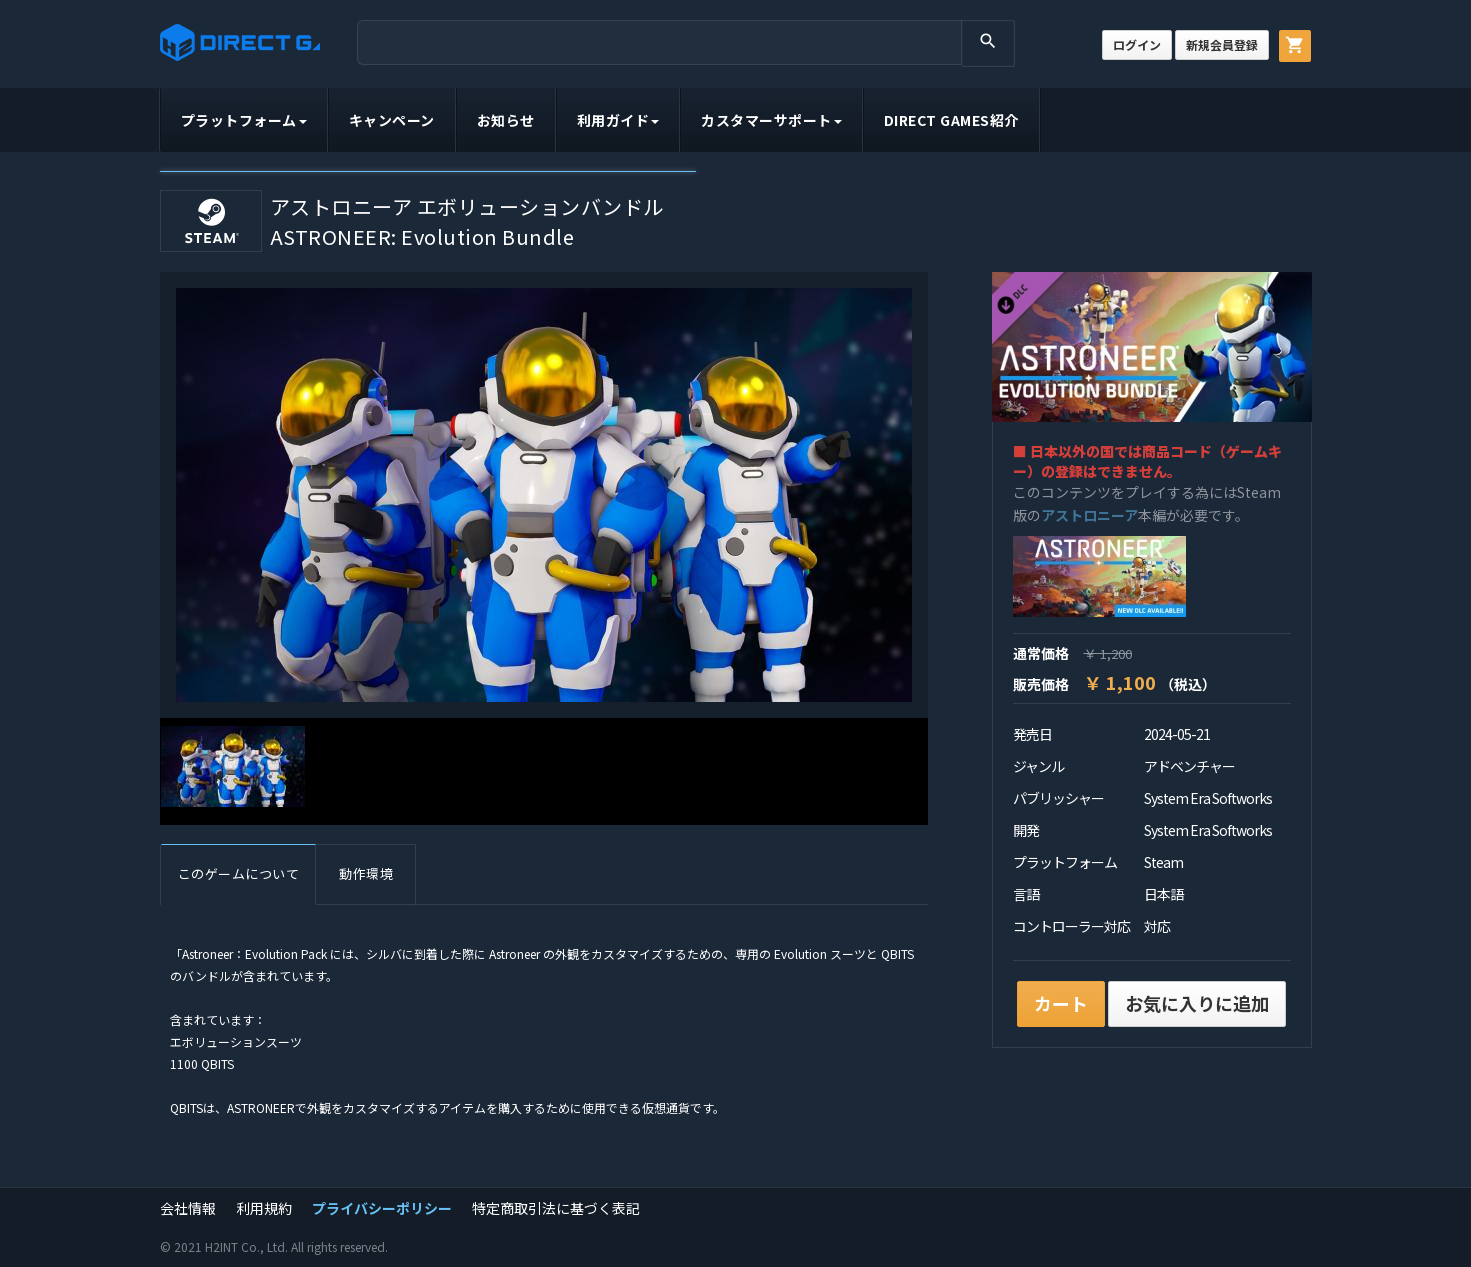 This screenshot has height=1267, width=1471. What do you see at coordinates (239, 873) in the screenshot?
I see `このゲームについて` at bounding box center [239, 873].